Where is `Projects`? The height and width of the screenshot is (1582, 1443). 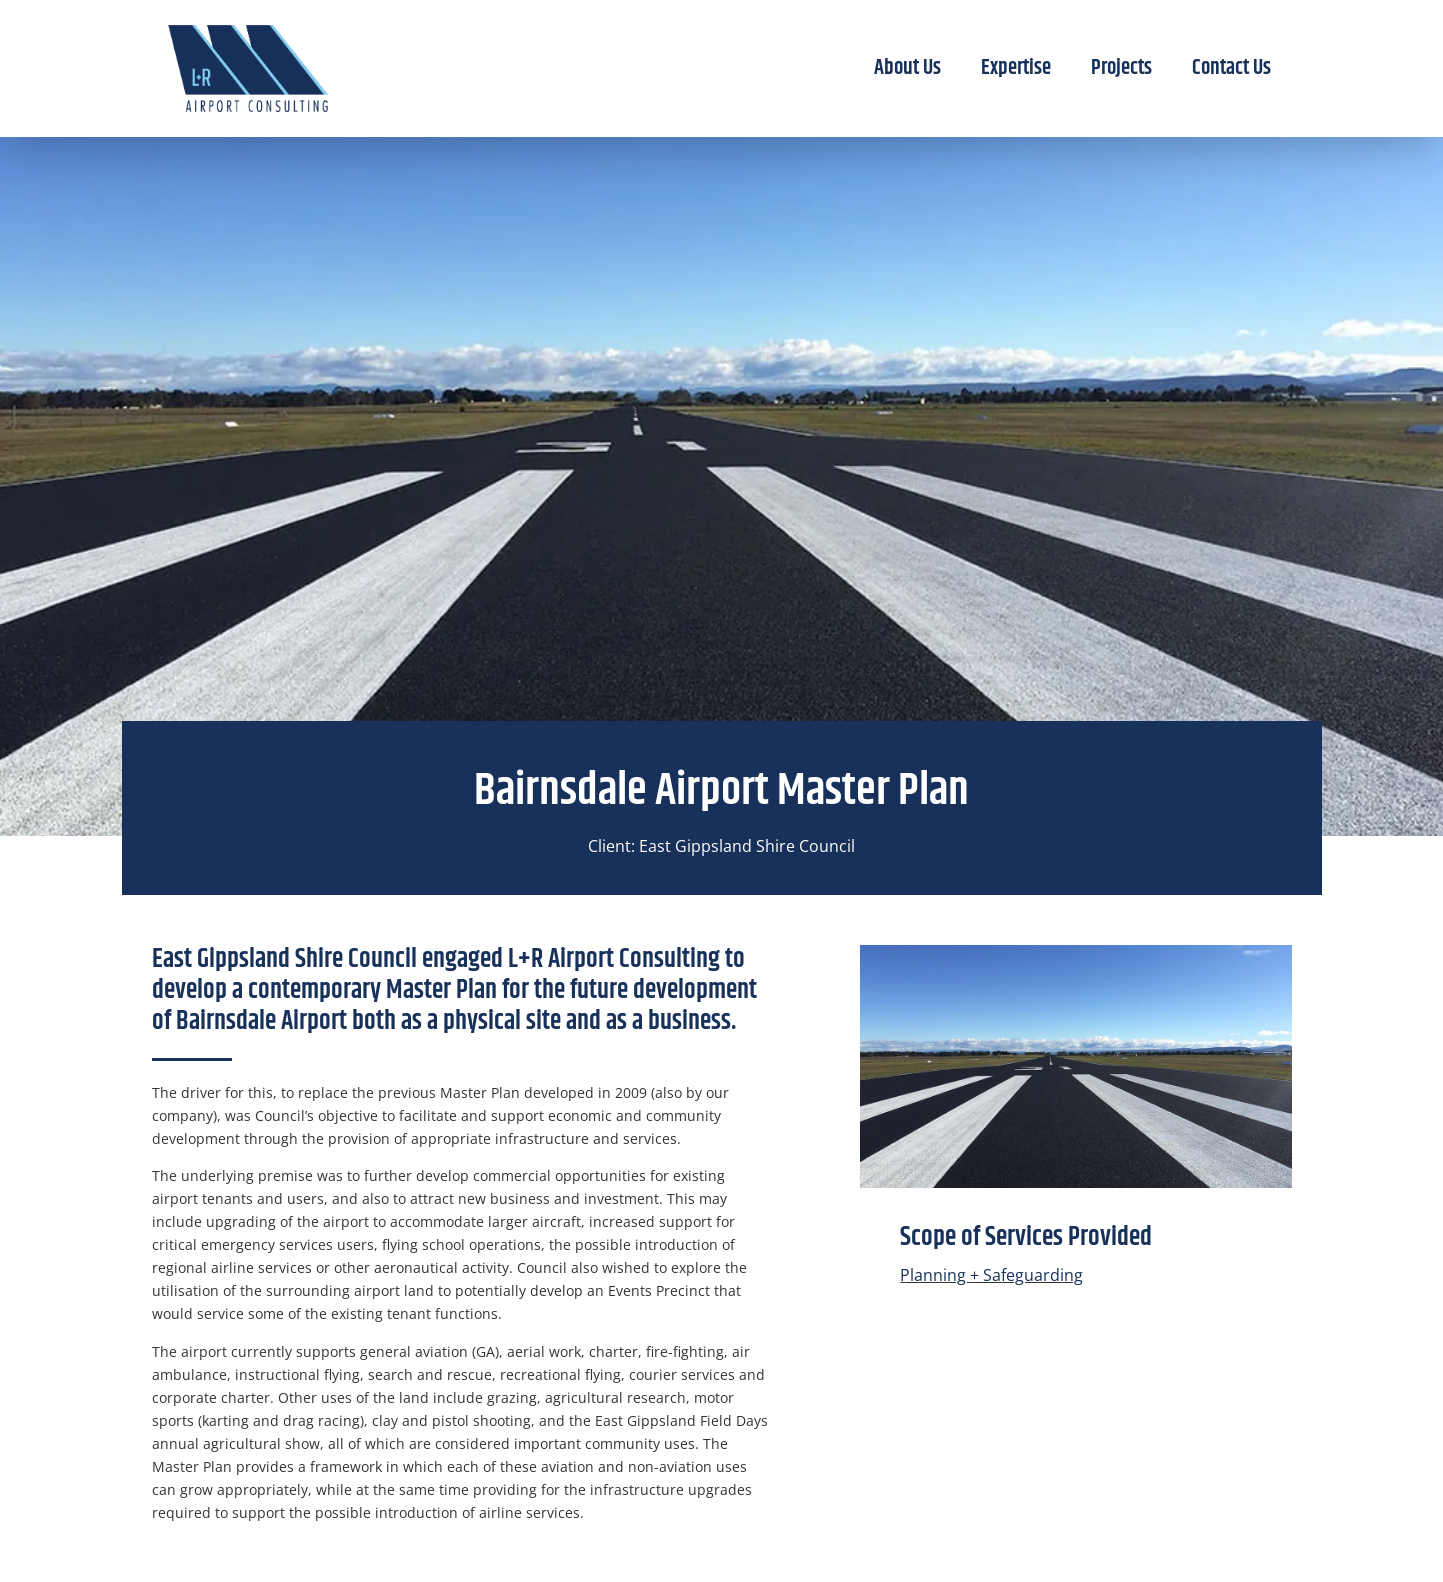 Projects is located at coordinates (1121, 68).